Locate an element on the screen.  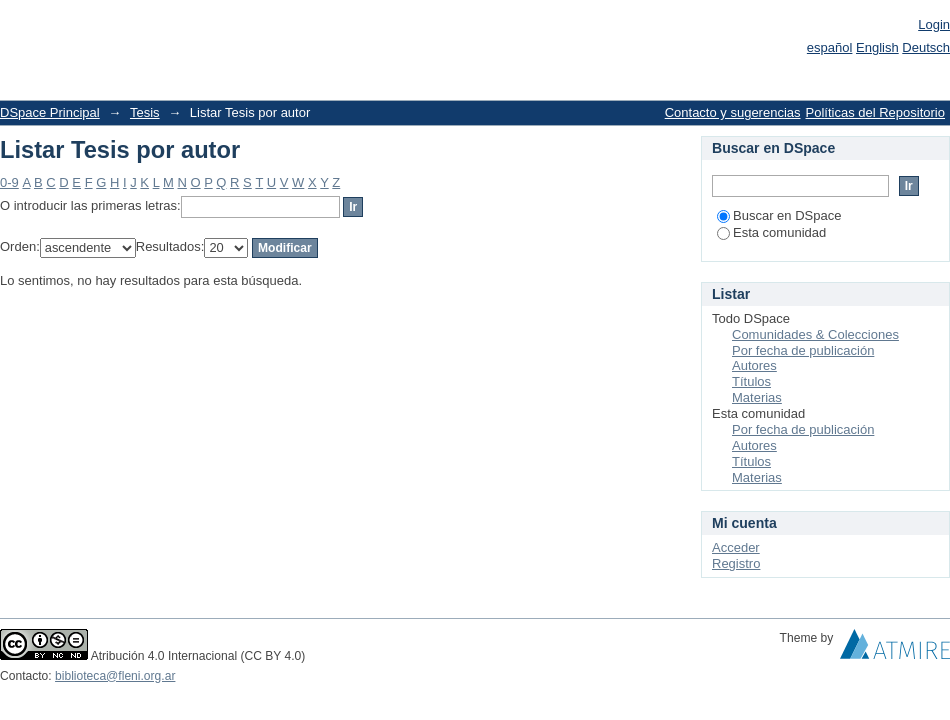
Tesis is located at coordinates (145, 112).